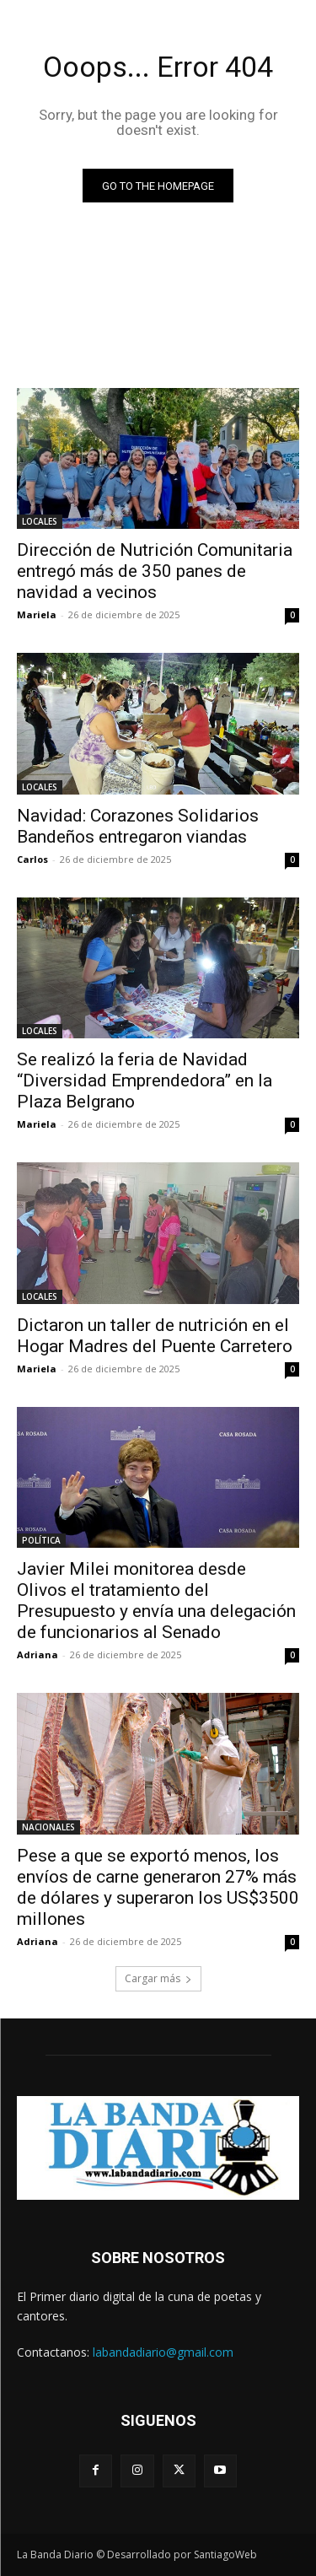 This screenshot has width=316, height=2576. Describe the element at coordinates (154, 571) in the screenshot. I see `Dirección de Nutrición Comunitaria entregó más de 350 panes de navidad a vecinos` at that location.